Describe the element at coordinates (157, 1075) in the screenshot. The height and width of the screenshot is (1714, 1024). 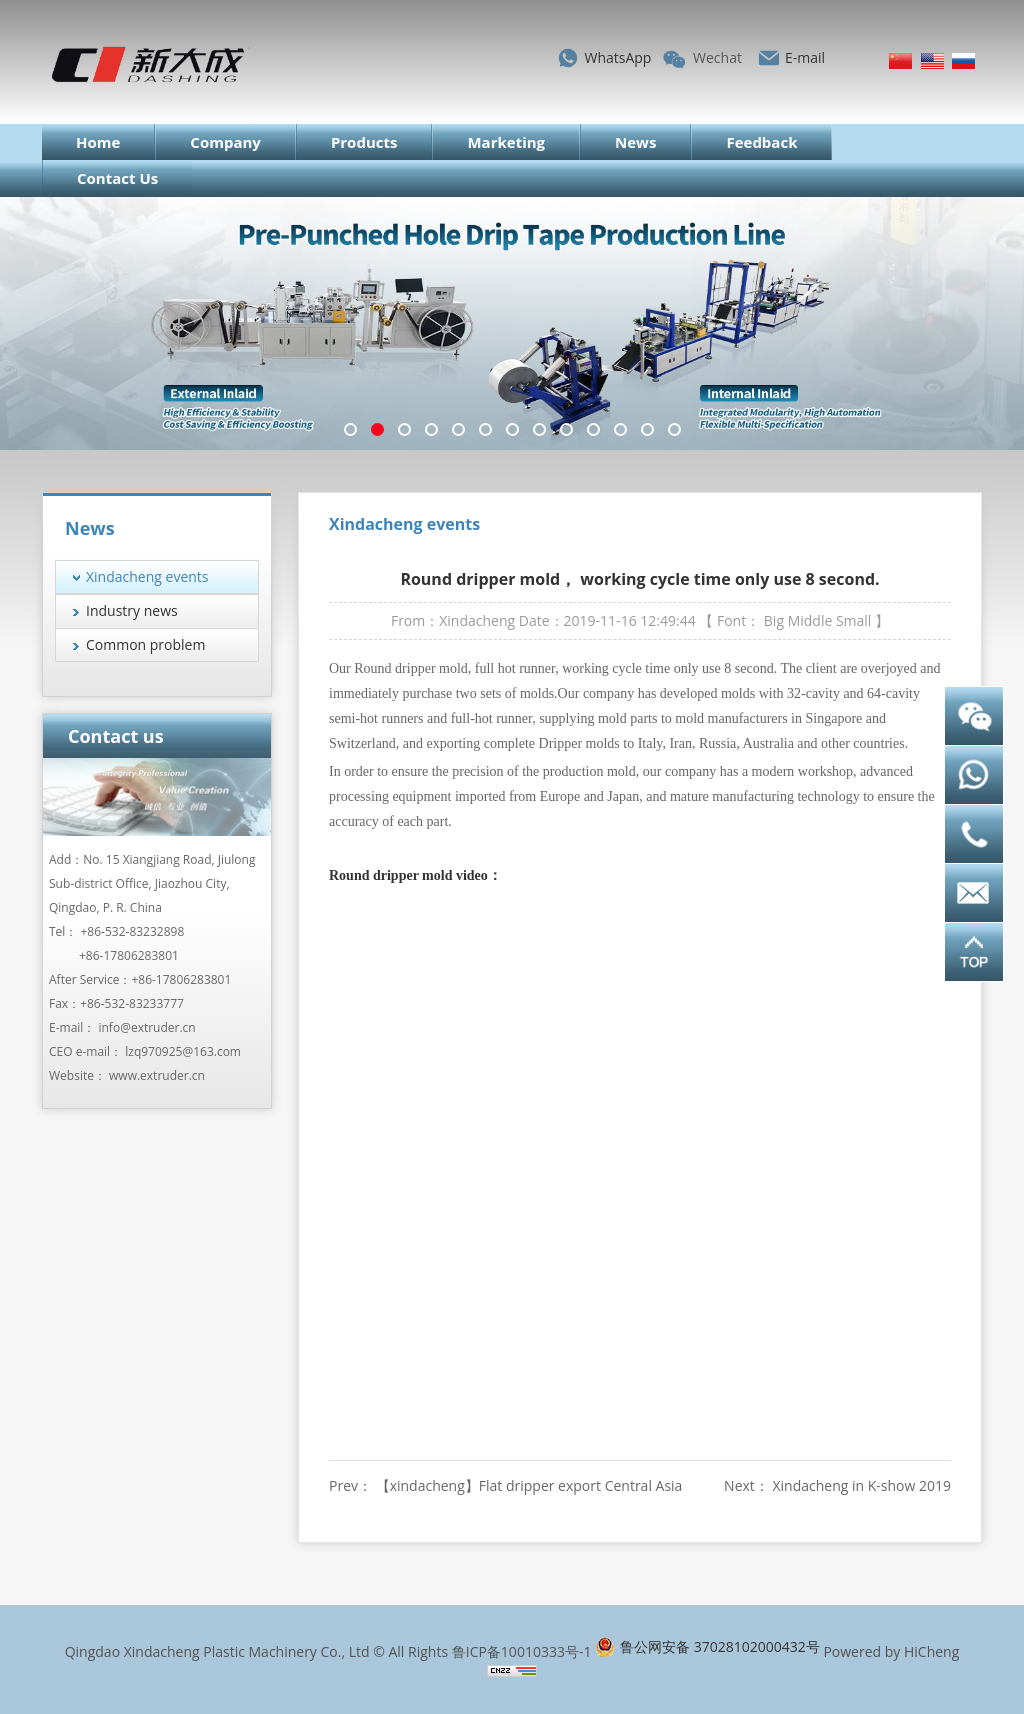
I see `www.extruder.cn` at that location.